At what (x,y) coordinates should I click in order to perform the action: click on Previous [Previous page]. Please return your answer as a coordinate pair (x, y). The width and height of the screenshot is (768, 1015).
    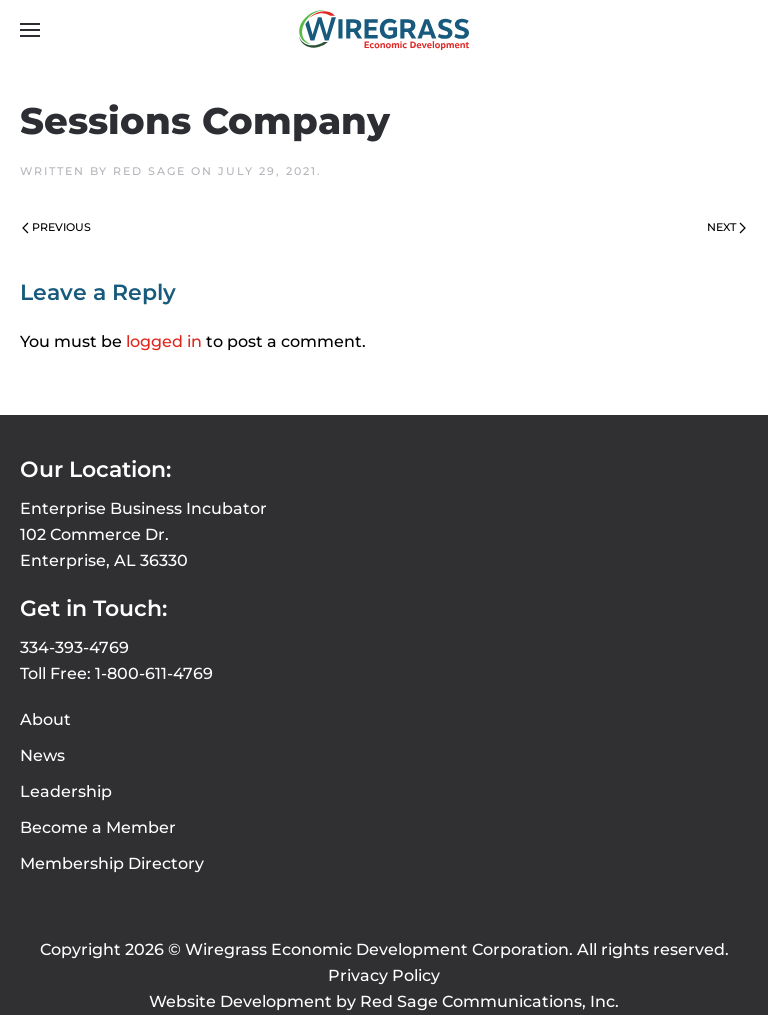
    Looking at the image, I should click on (56, 227).